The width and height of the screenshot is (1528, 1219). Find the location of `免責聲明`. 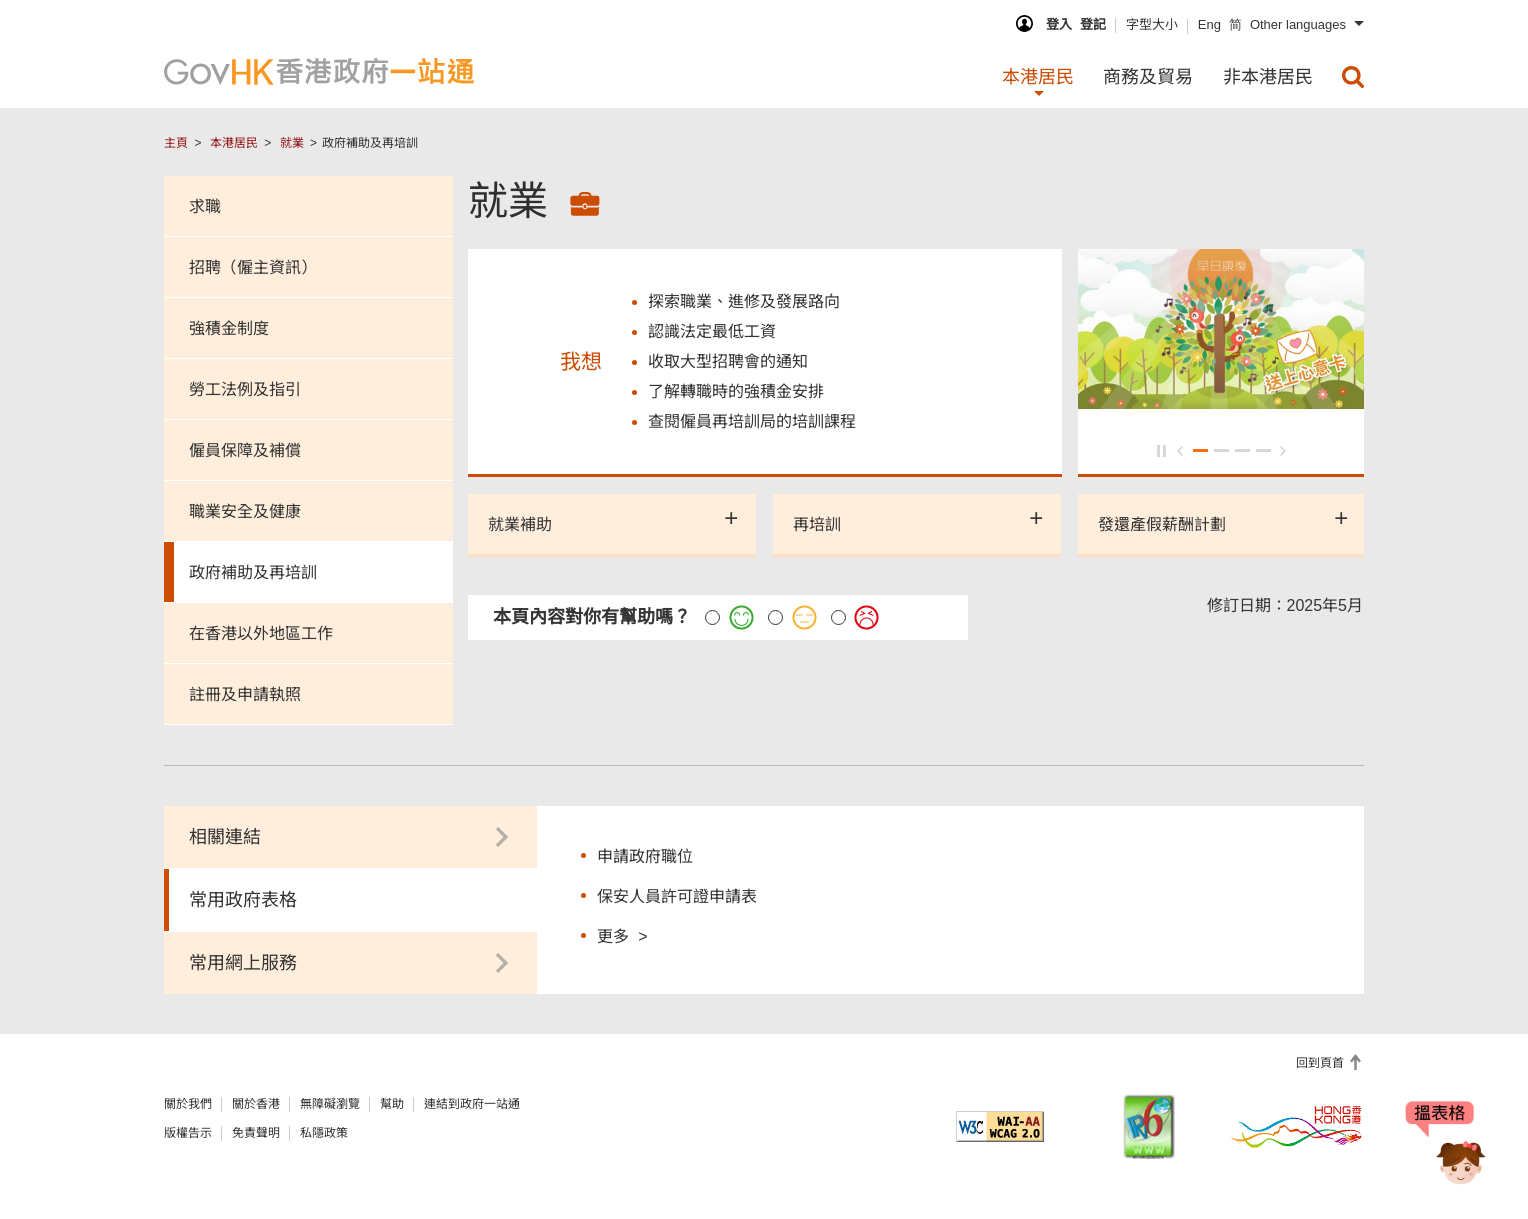

免責聲明 is located at coordinates (256, 1133).